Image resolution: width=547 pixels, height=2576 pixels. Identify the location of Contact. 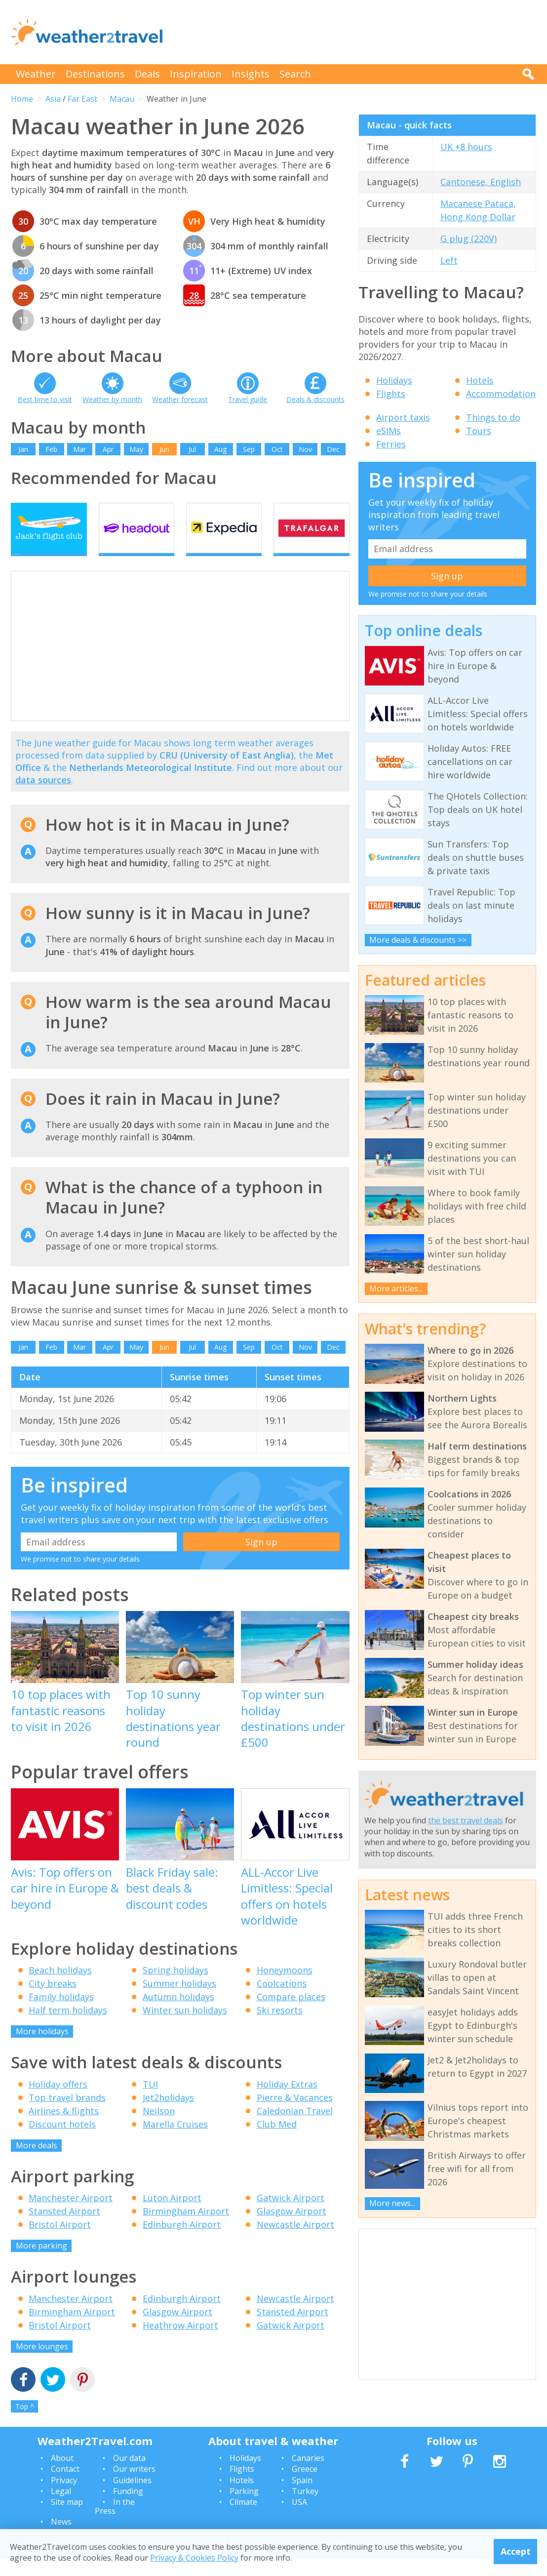
(65, 2486).